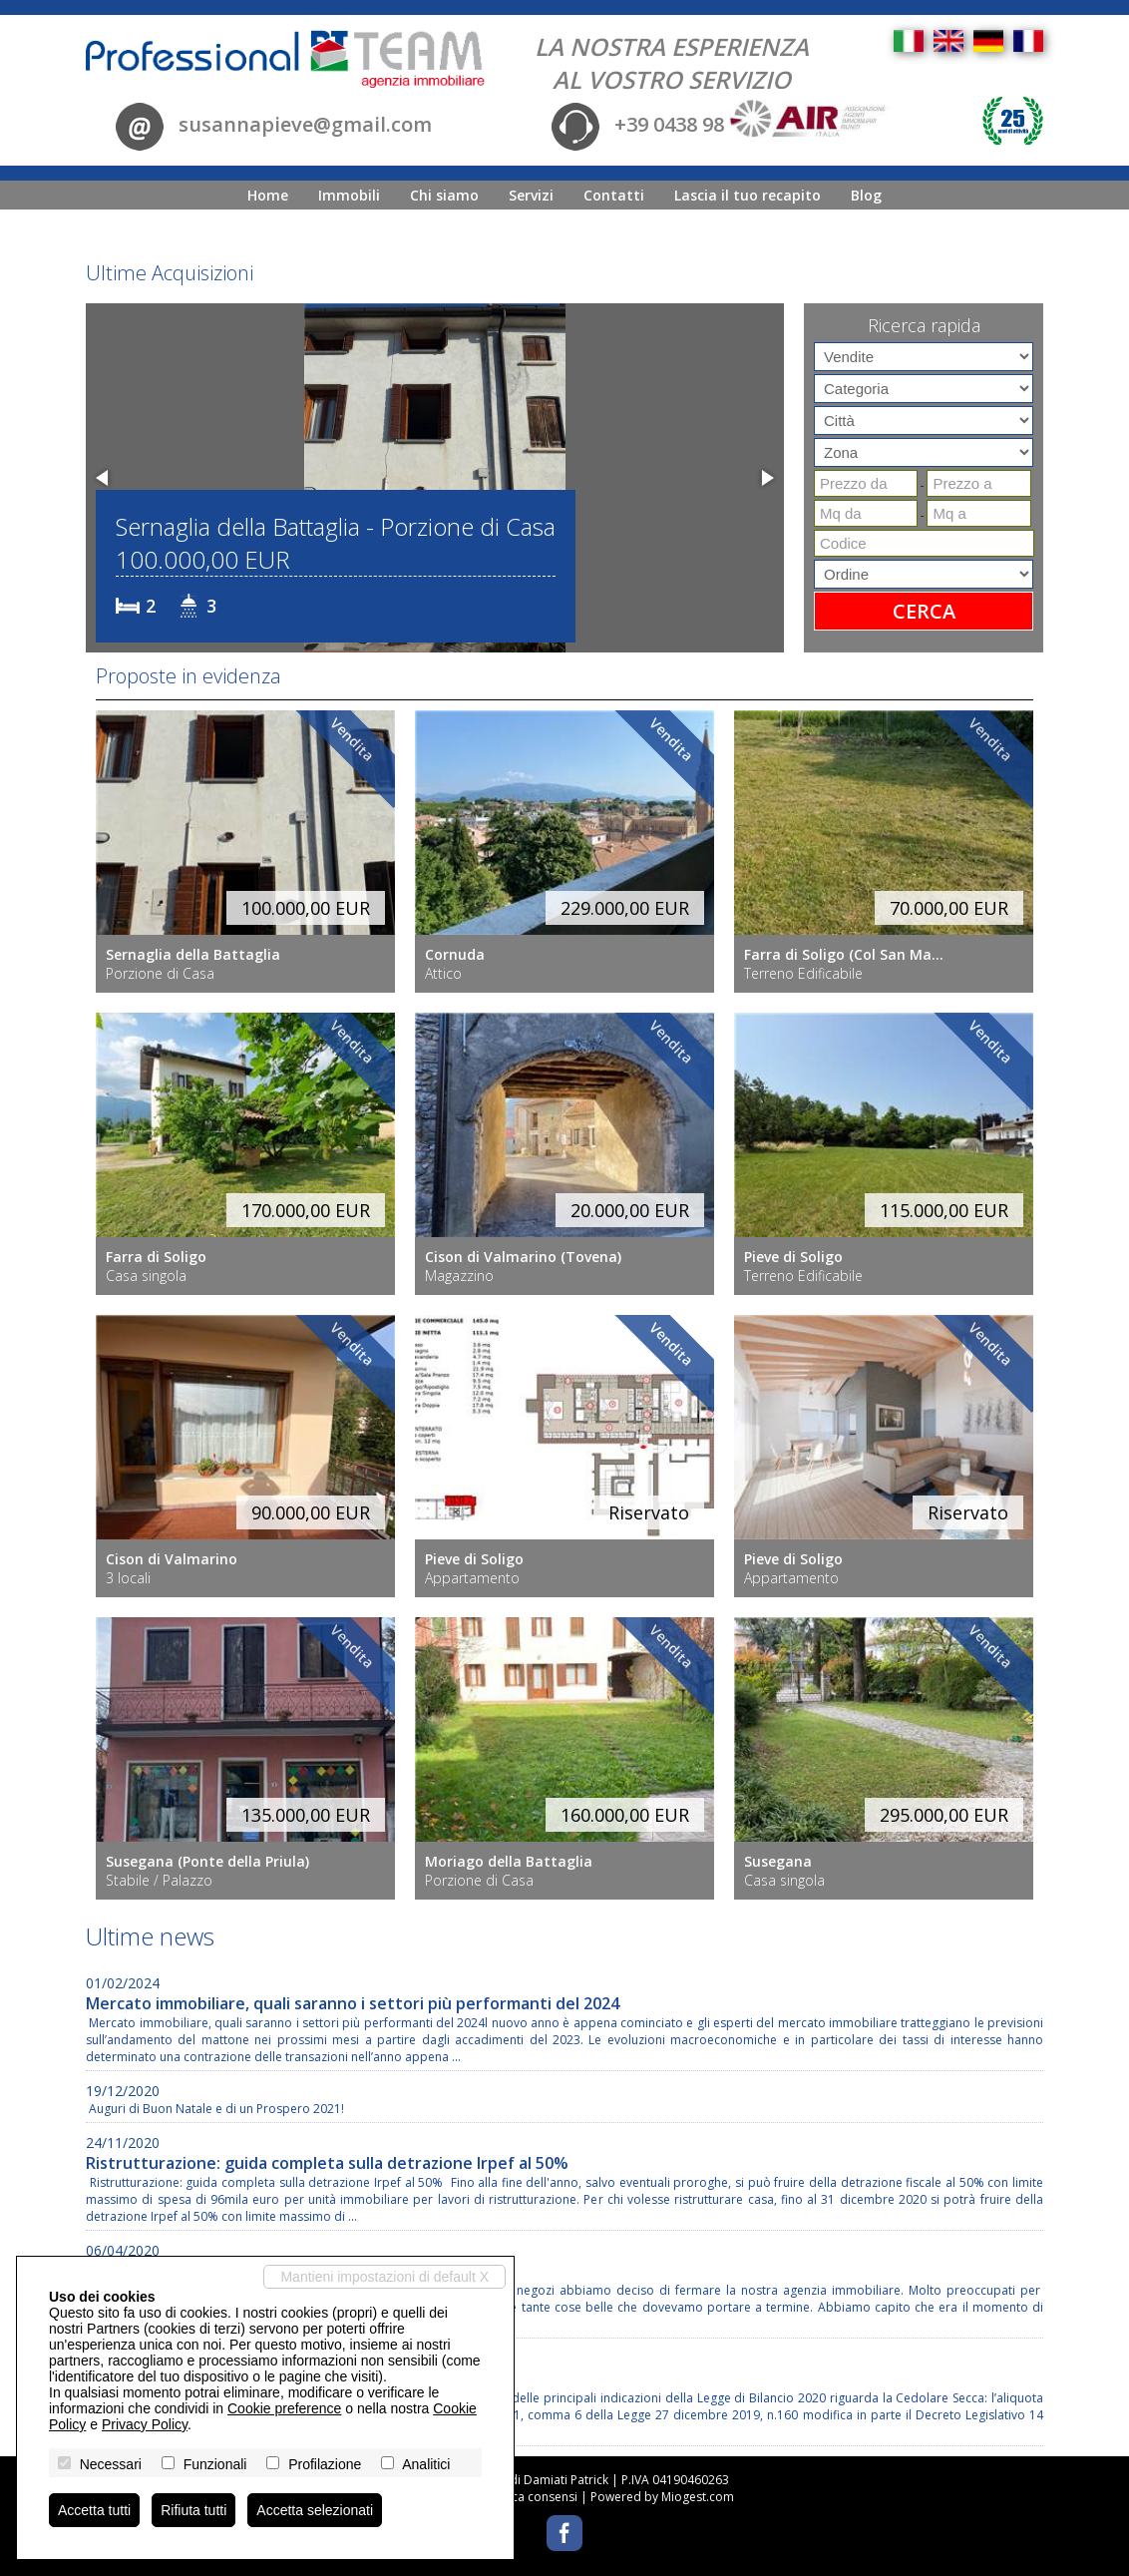 The height and width of the screenshot is (2576, 1129). I want to click on Privacy Policy, so click(145, 2424).